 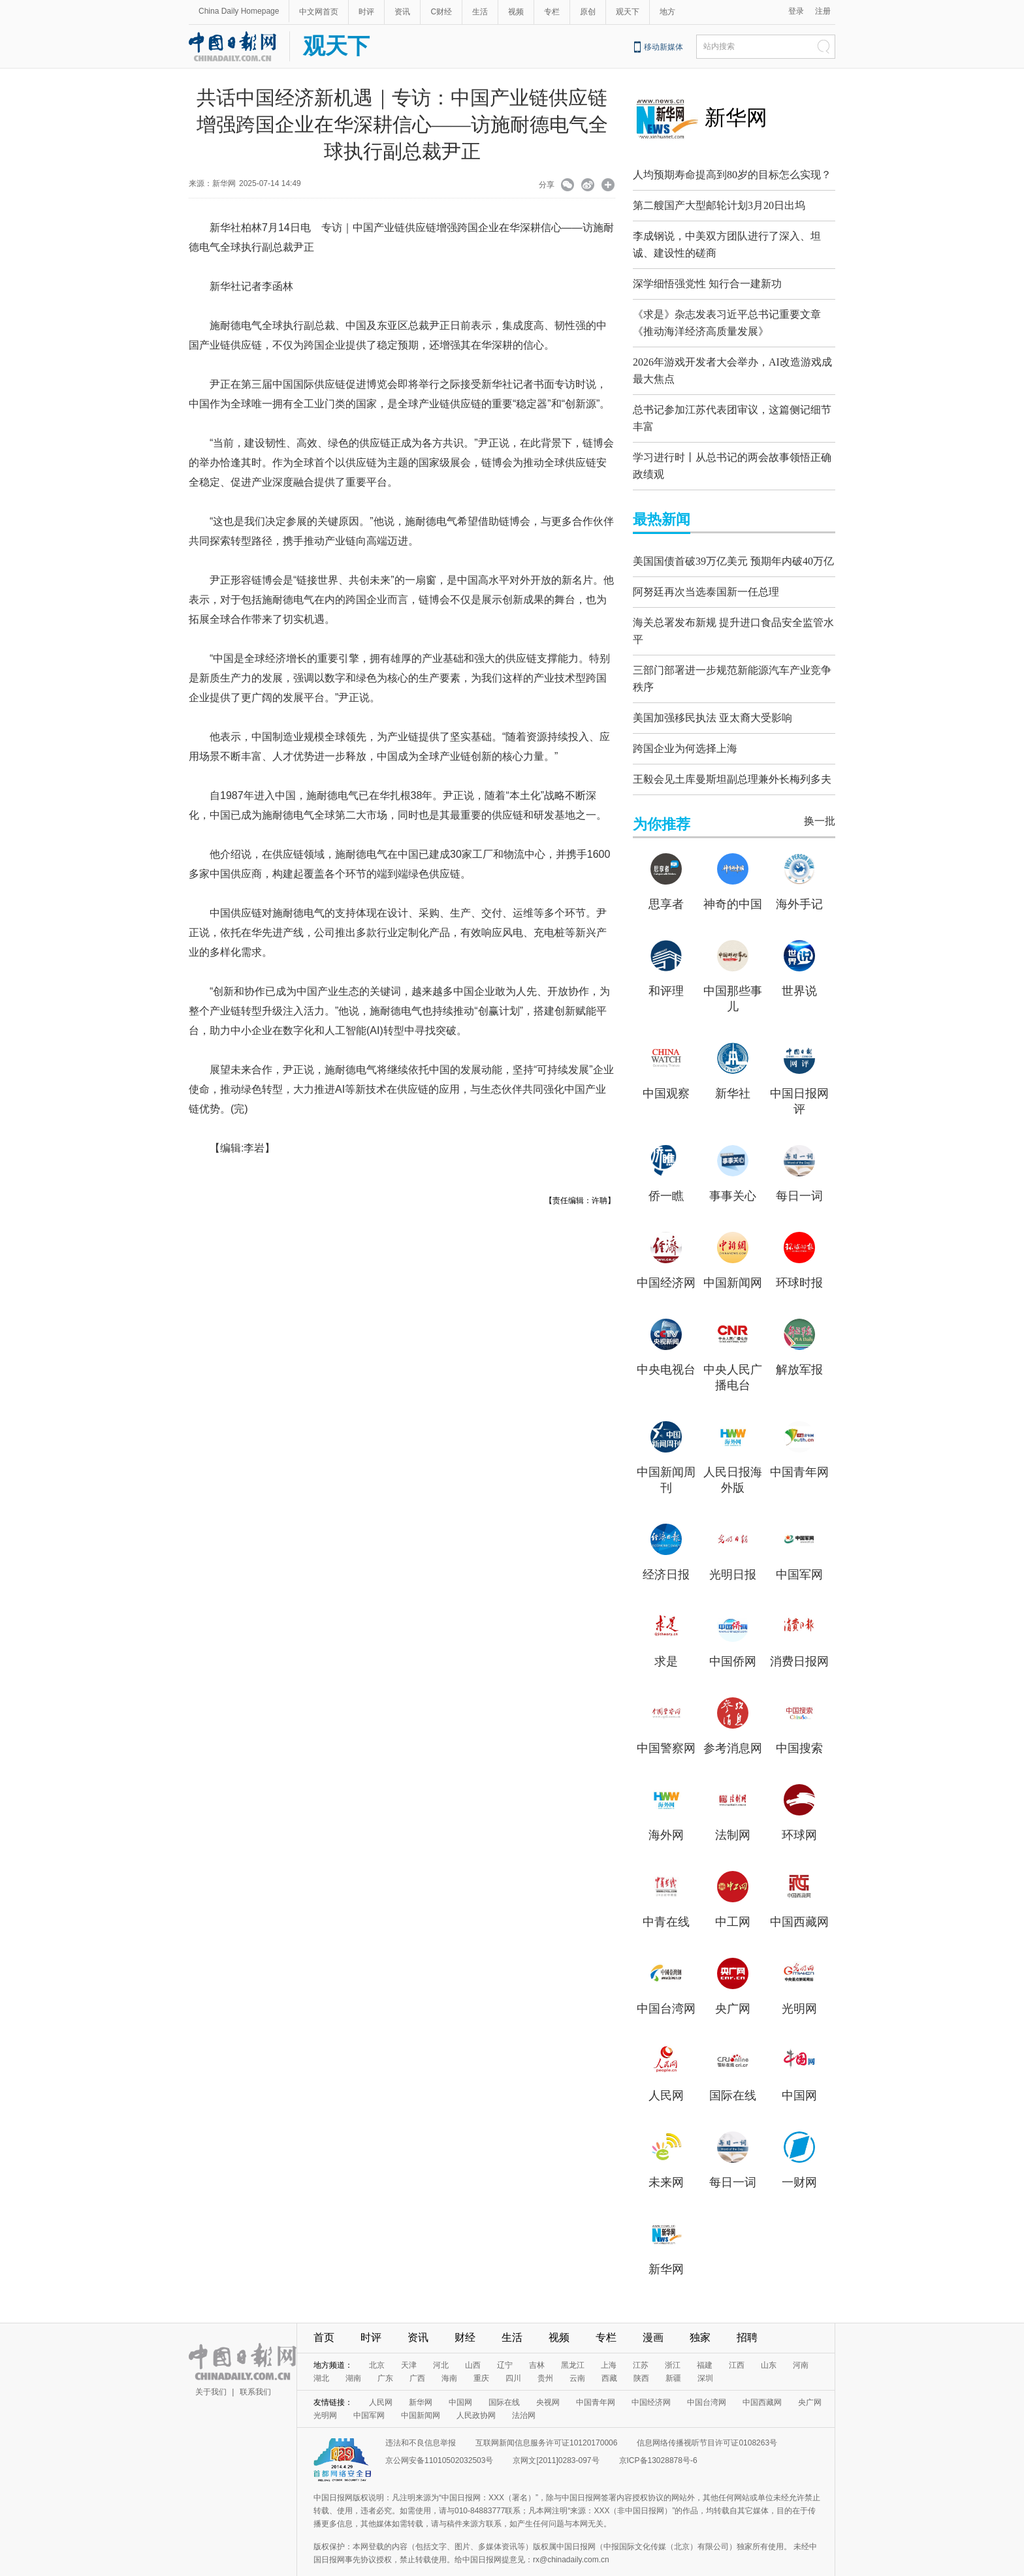 What do you see at coordinates (640, 2342) in the screenshot?
I see `江苏` at bounding box center [640, 2342].